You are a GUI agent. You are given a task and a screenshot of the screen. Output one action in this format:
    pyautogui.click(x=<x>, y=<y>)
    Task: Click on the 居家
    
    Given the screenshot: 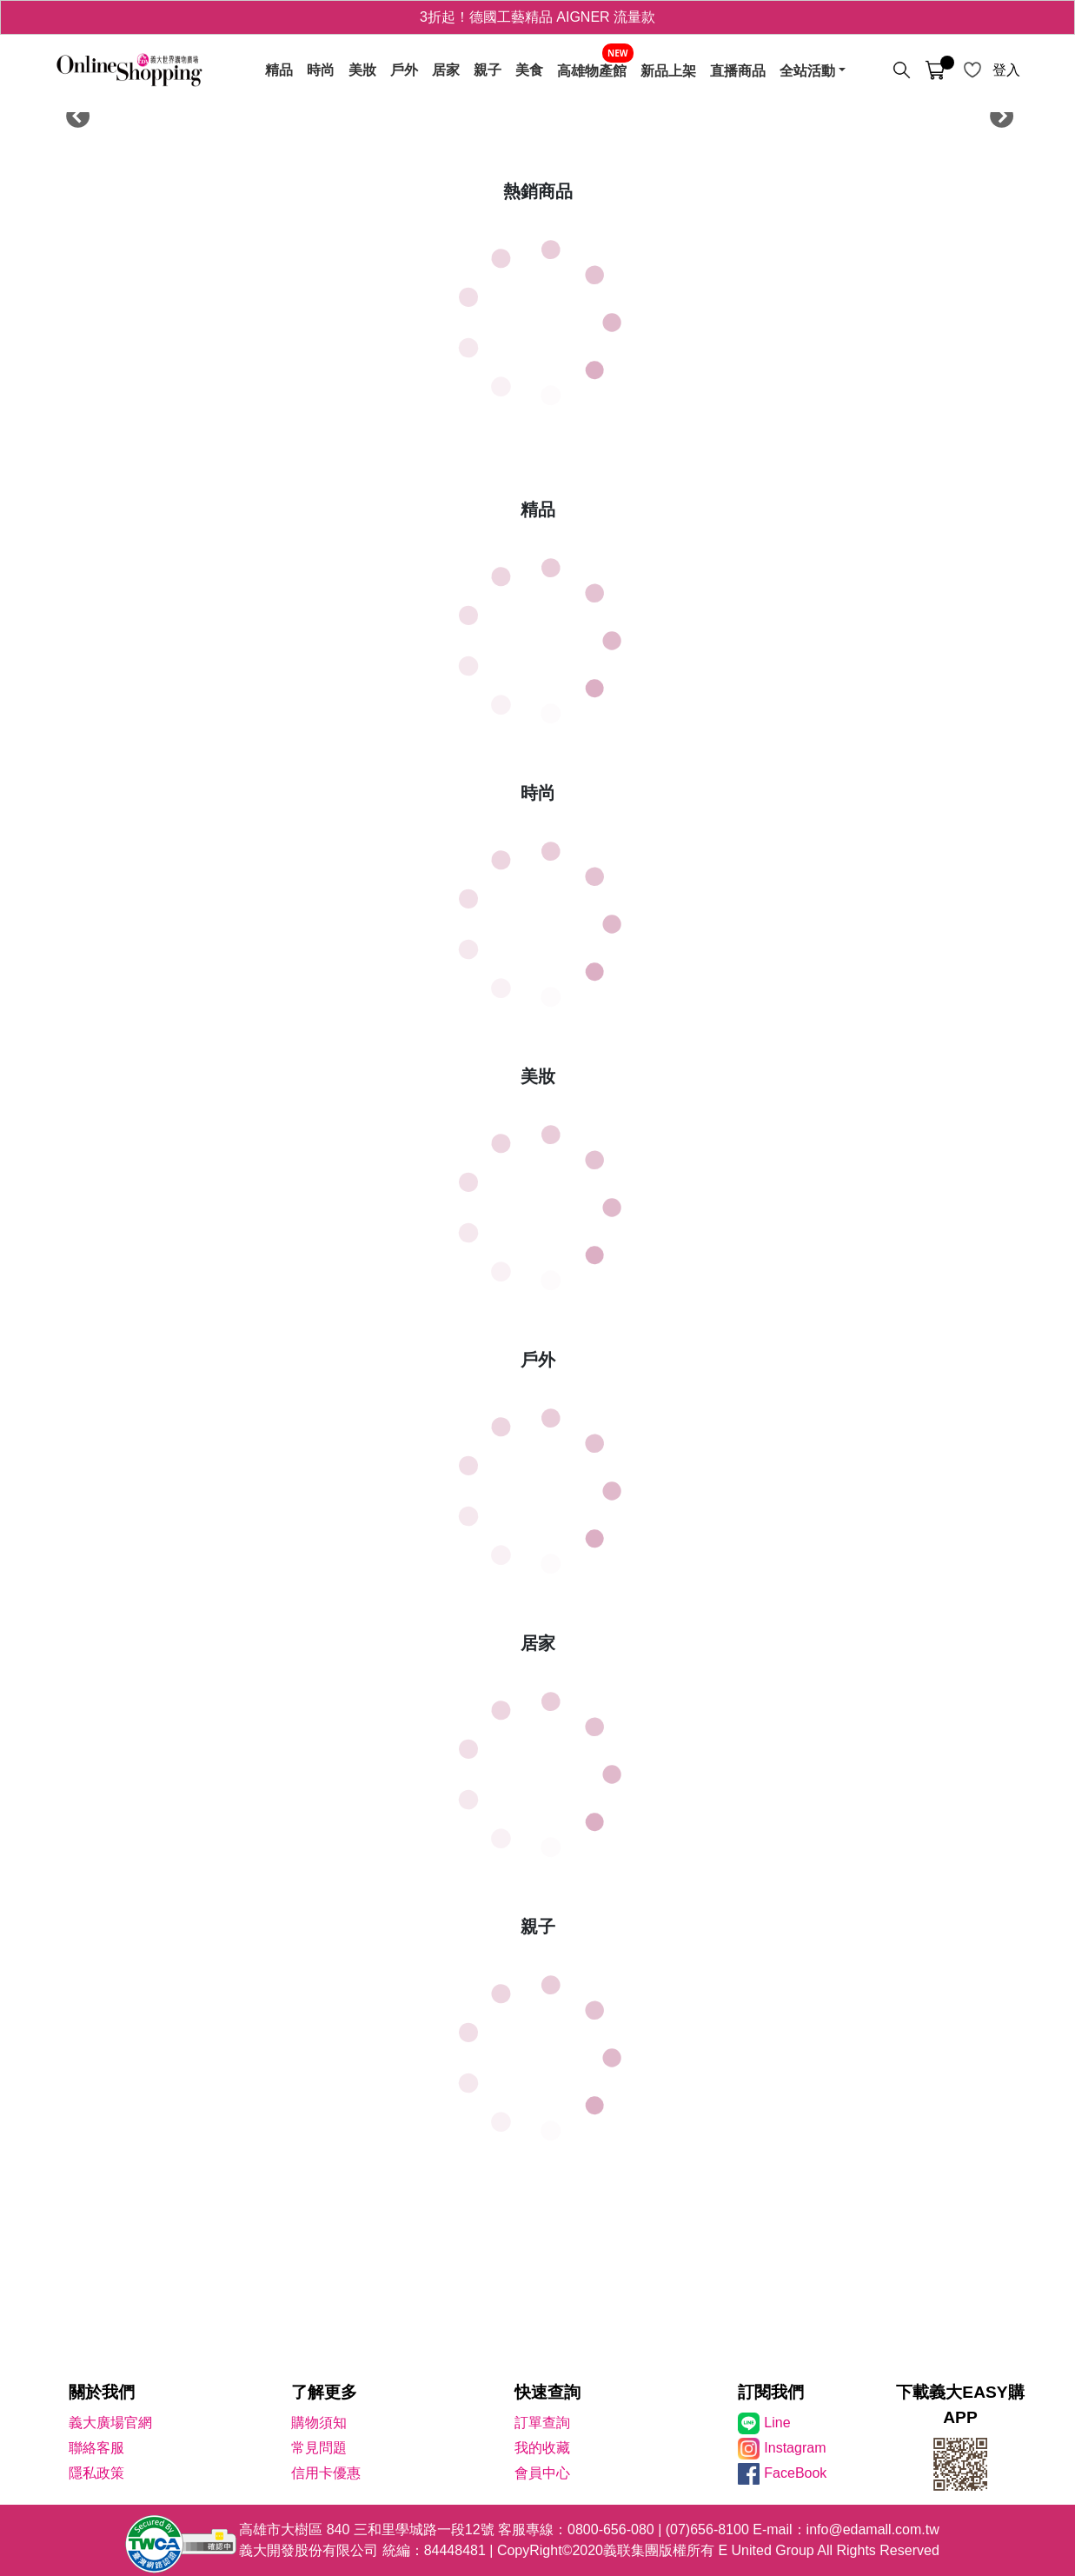 What is the action you would take?
    pyautogui.click(x=446, y=70)
    